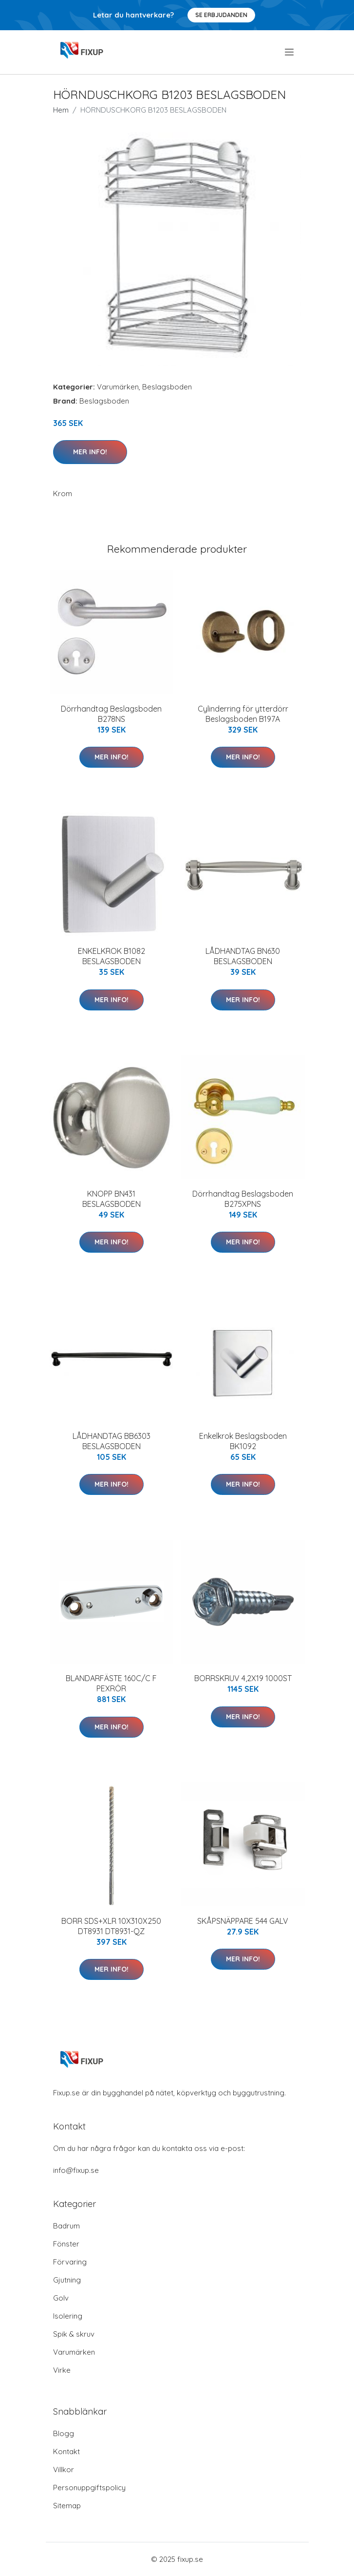 Image resolution: width=354 pixels, height=2576 pixels. What do you see at coordinates (67, 2280) in the screenshot?
I see `Gjutning` at bounding box center [67, 2280].